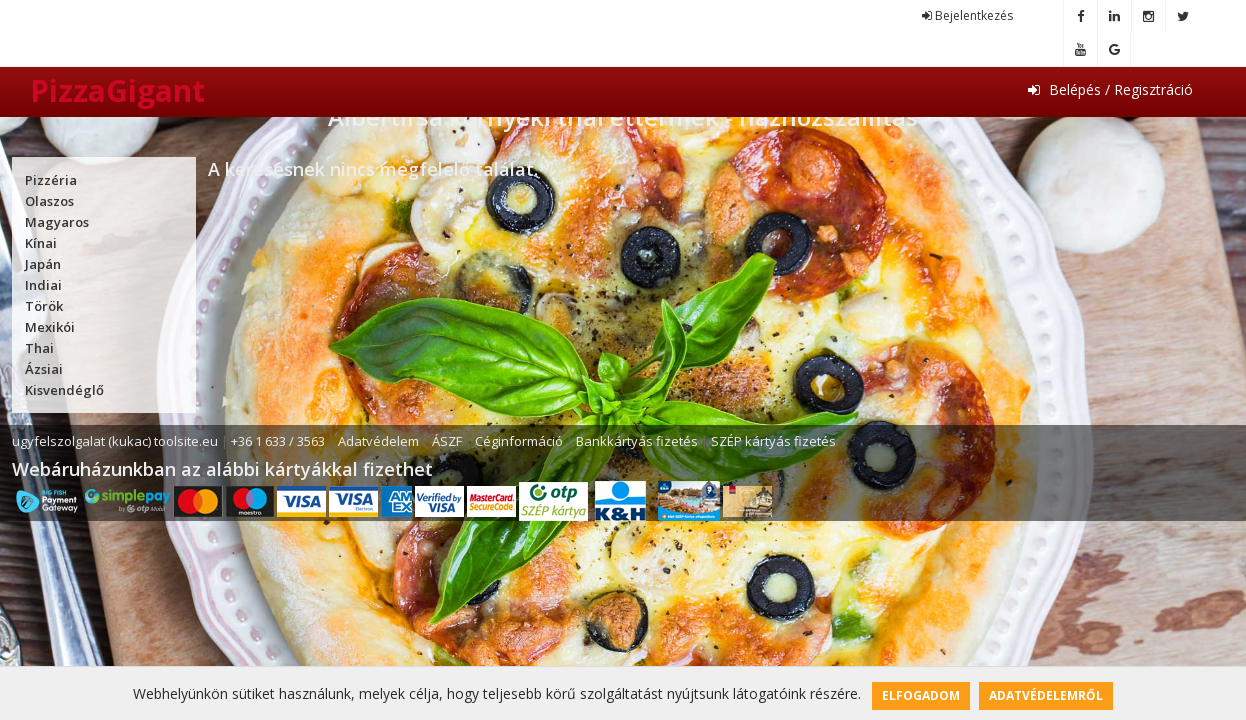 This screenshot has height=720, width=1246. Describe the element at coordinates (39, 348) in the screenshot. I see `Thai` at that location.